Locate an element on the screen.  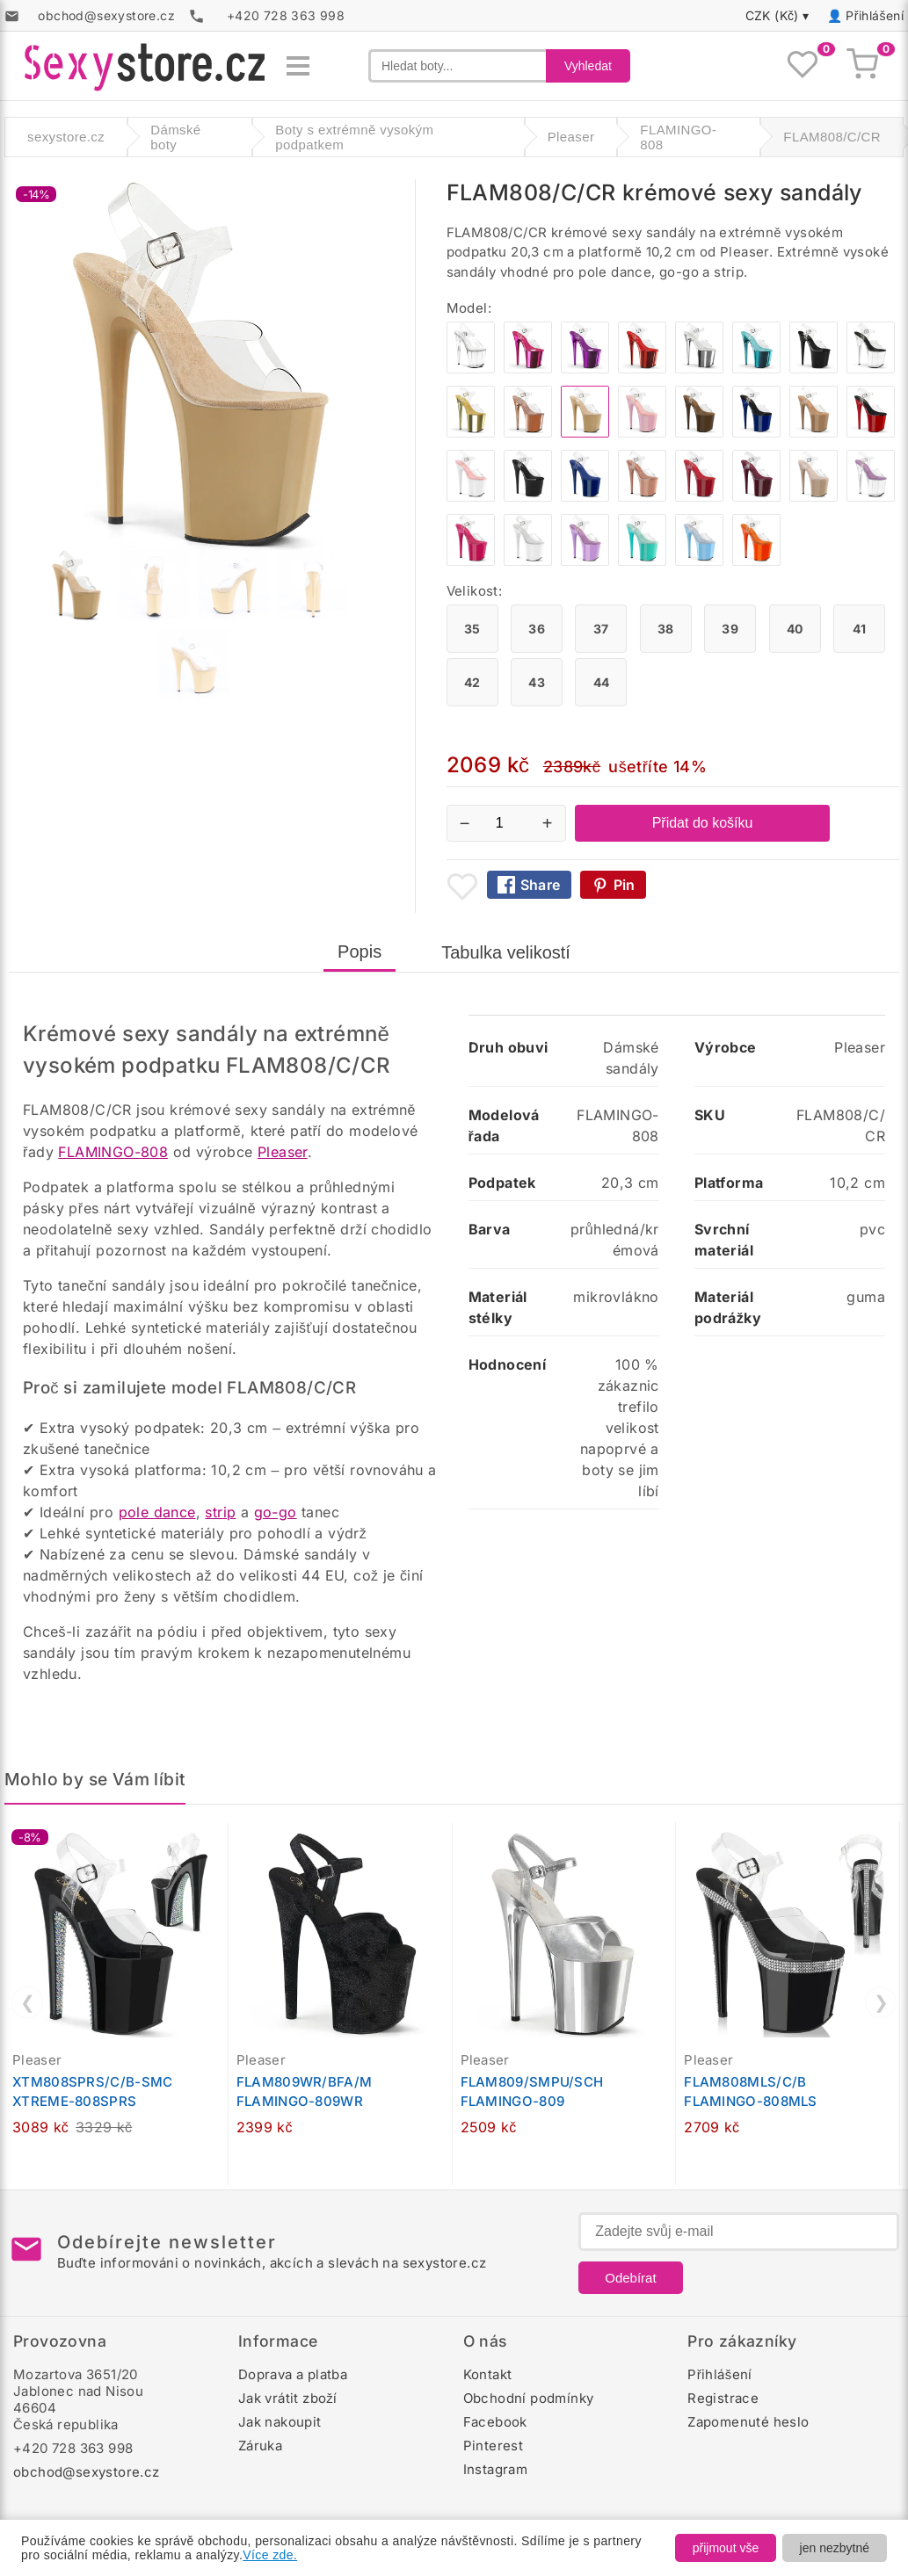
Odebírat is located at coordinates (630, 2277).